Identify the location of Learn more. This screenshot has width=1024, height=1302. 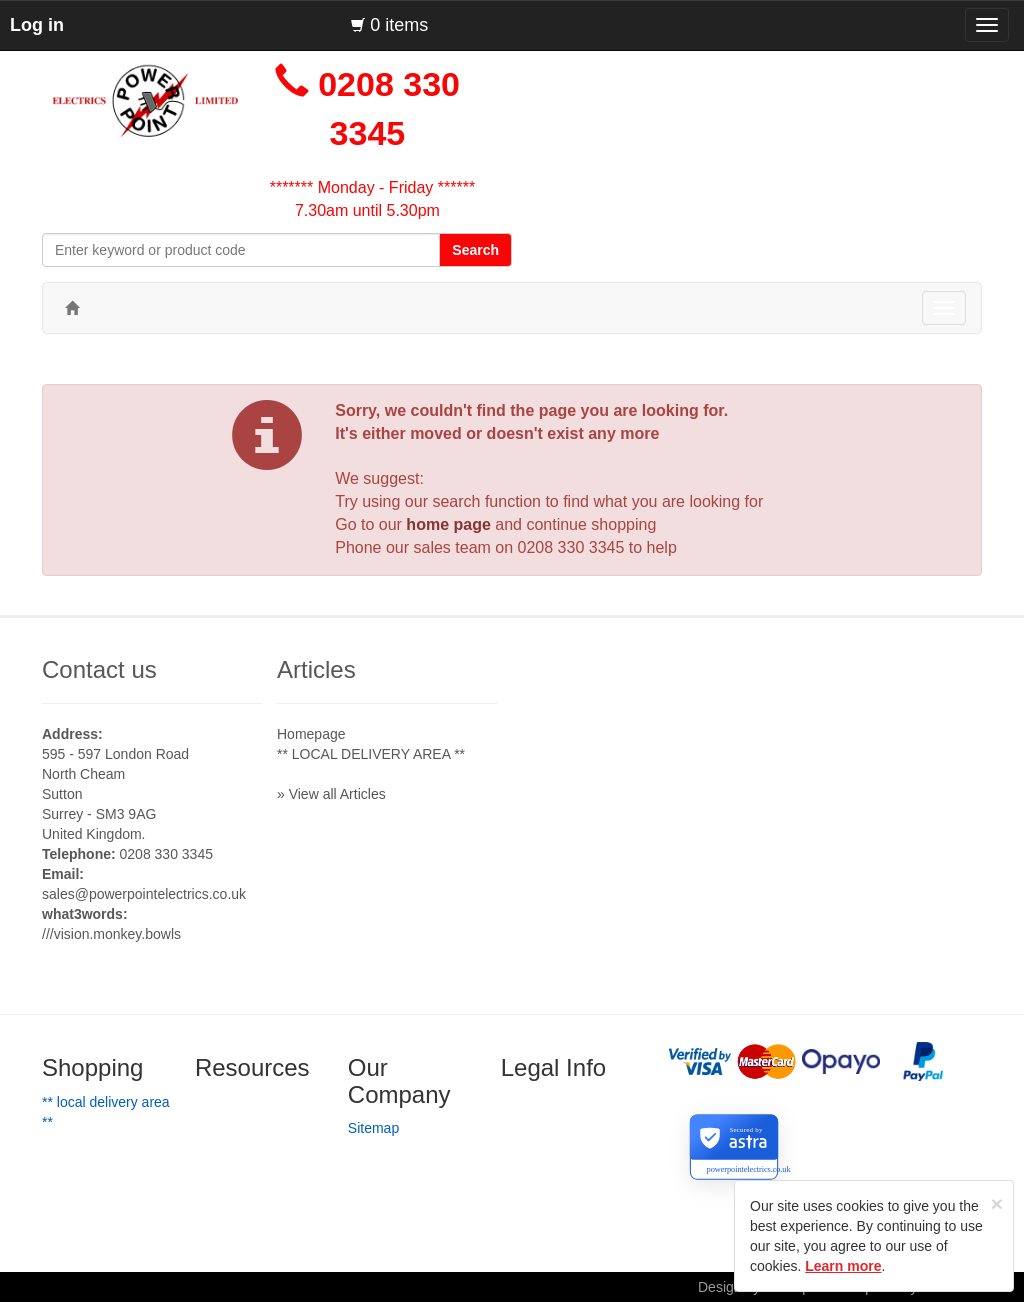
(843, 1266).